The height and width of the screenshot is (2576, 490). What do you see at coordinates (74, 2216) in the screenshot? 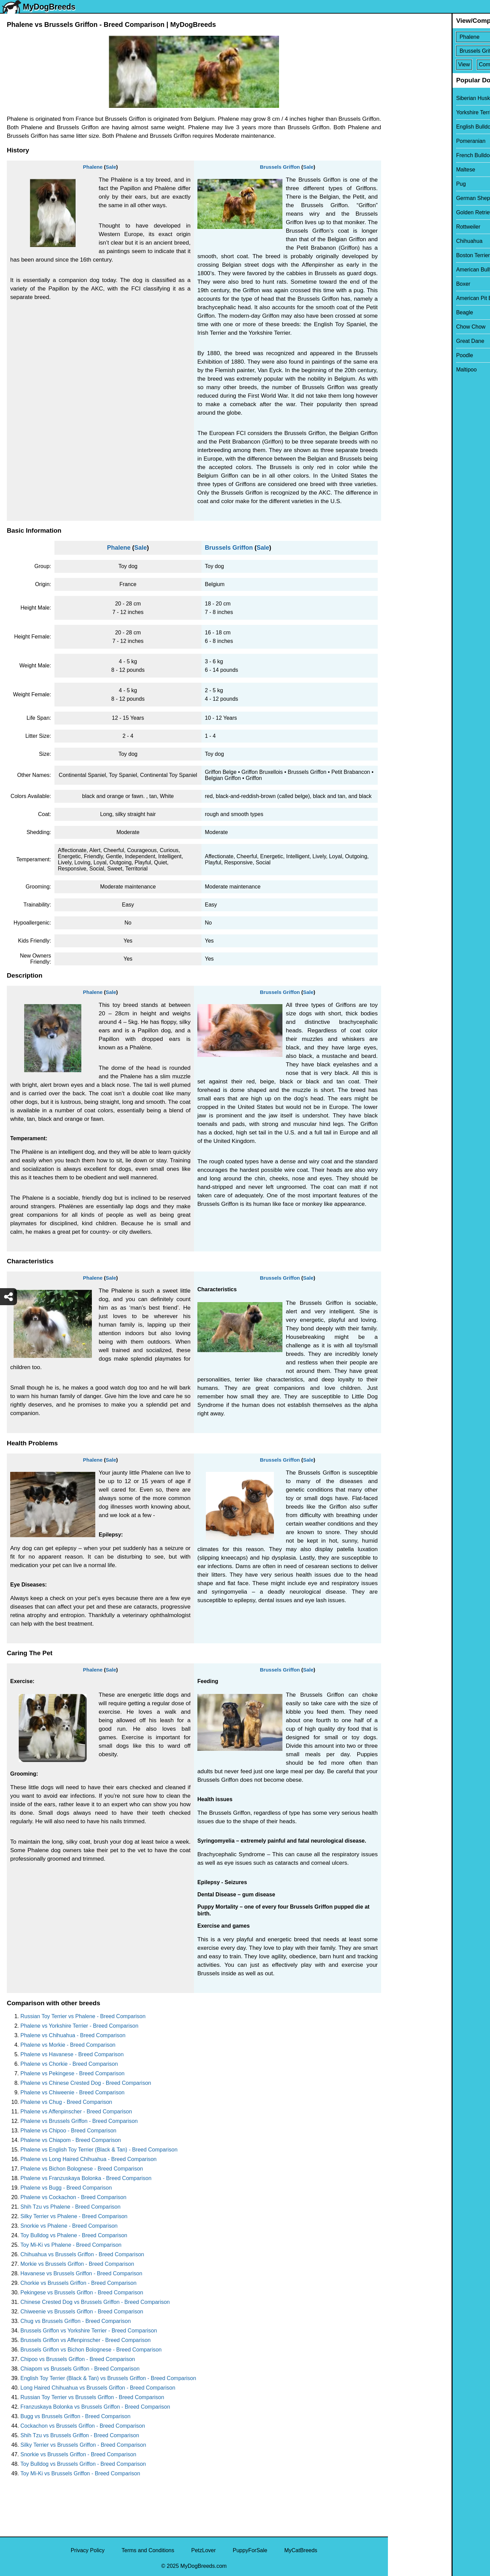
I see `Silky Terrier vs Phalene - Breed Comparison` at bounding box center [74, 2216].